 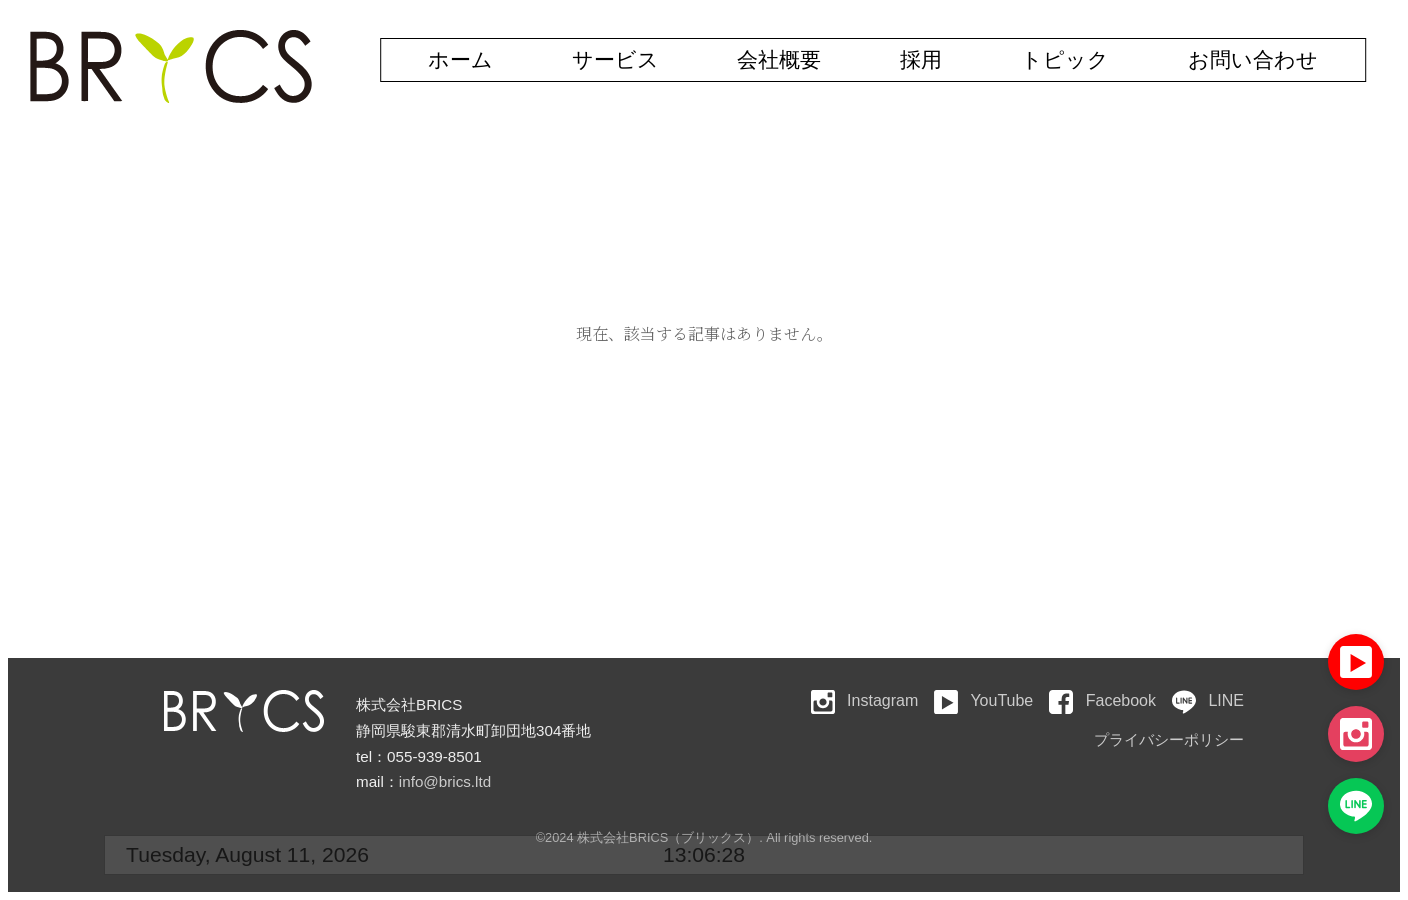 What do you see at coordinates (460, 59) in the screenshot?
I see `ホーム` at bounding box center [460, 59].